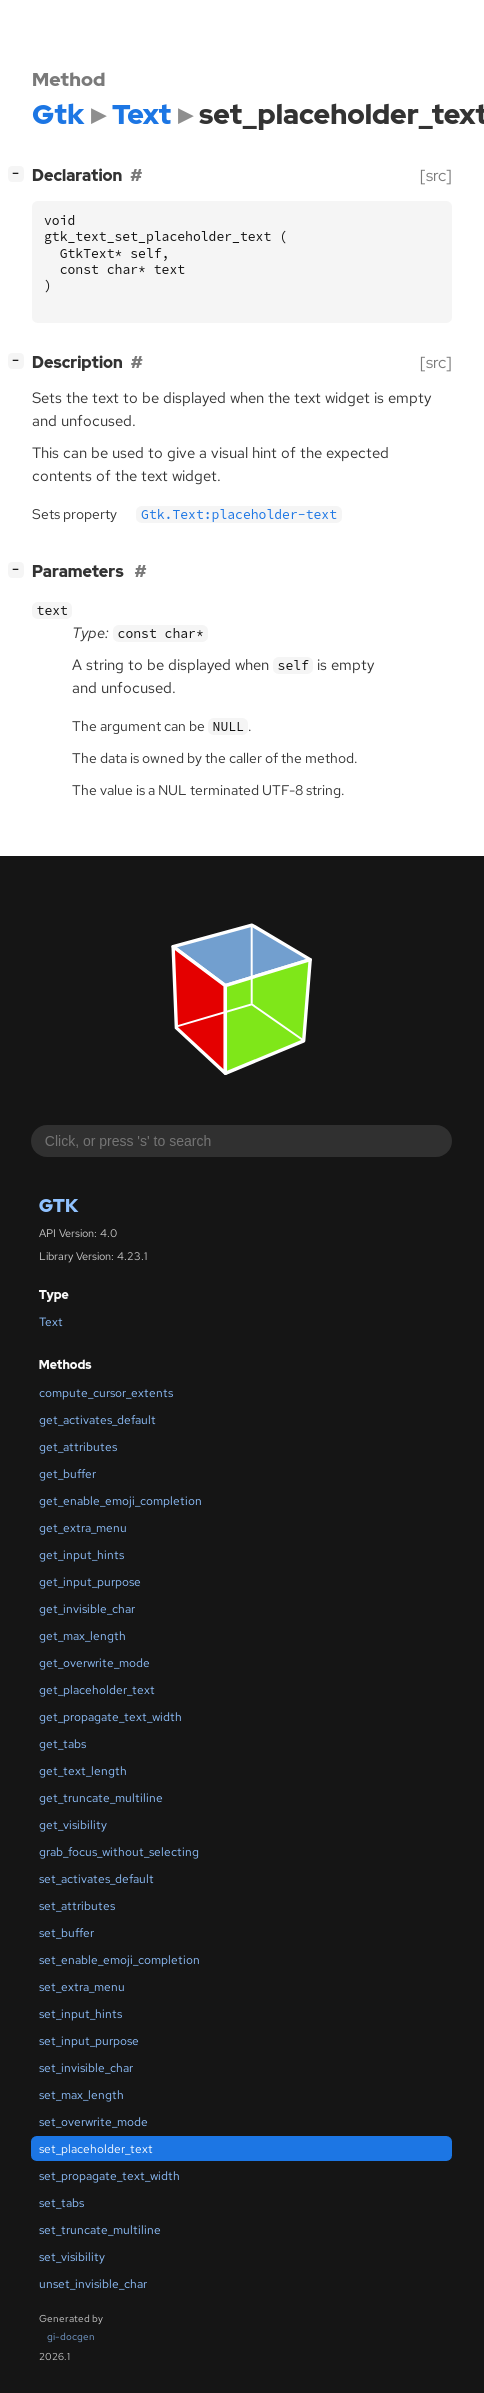  What do you see at coordinates (66, 1933) in the screenshot?
I see `set_buffer` at bounding box center [66, 1933].